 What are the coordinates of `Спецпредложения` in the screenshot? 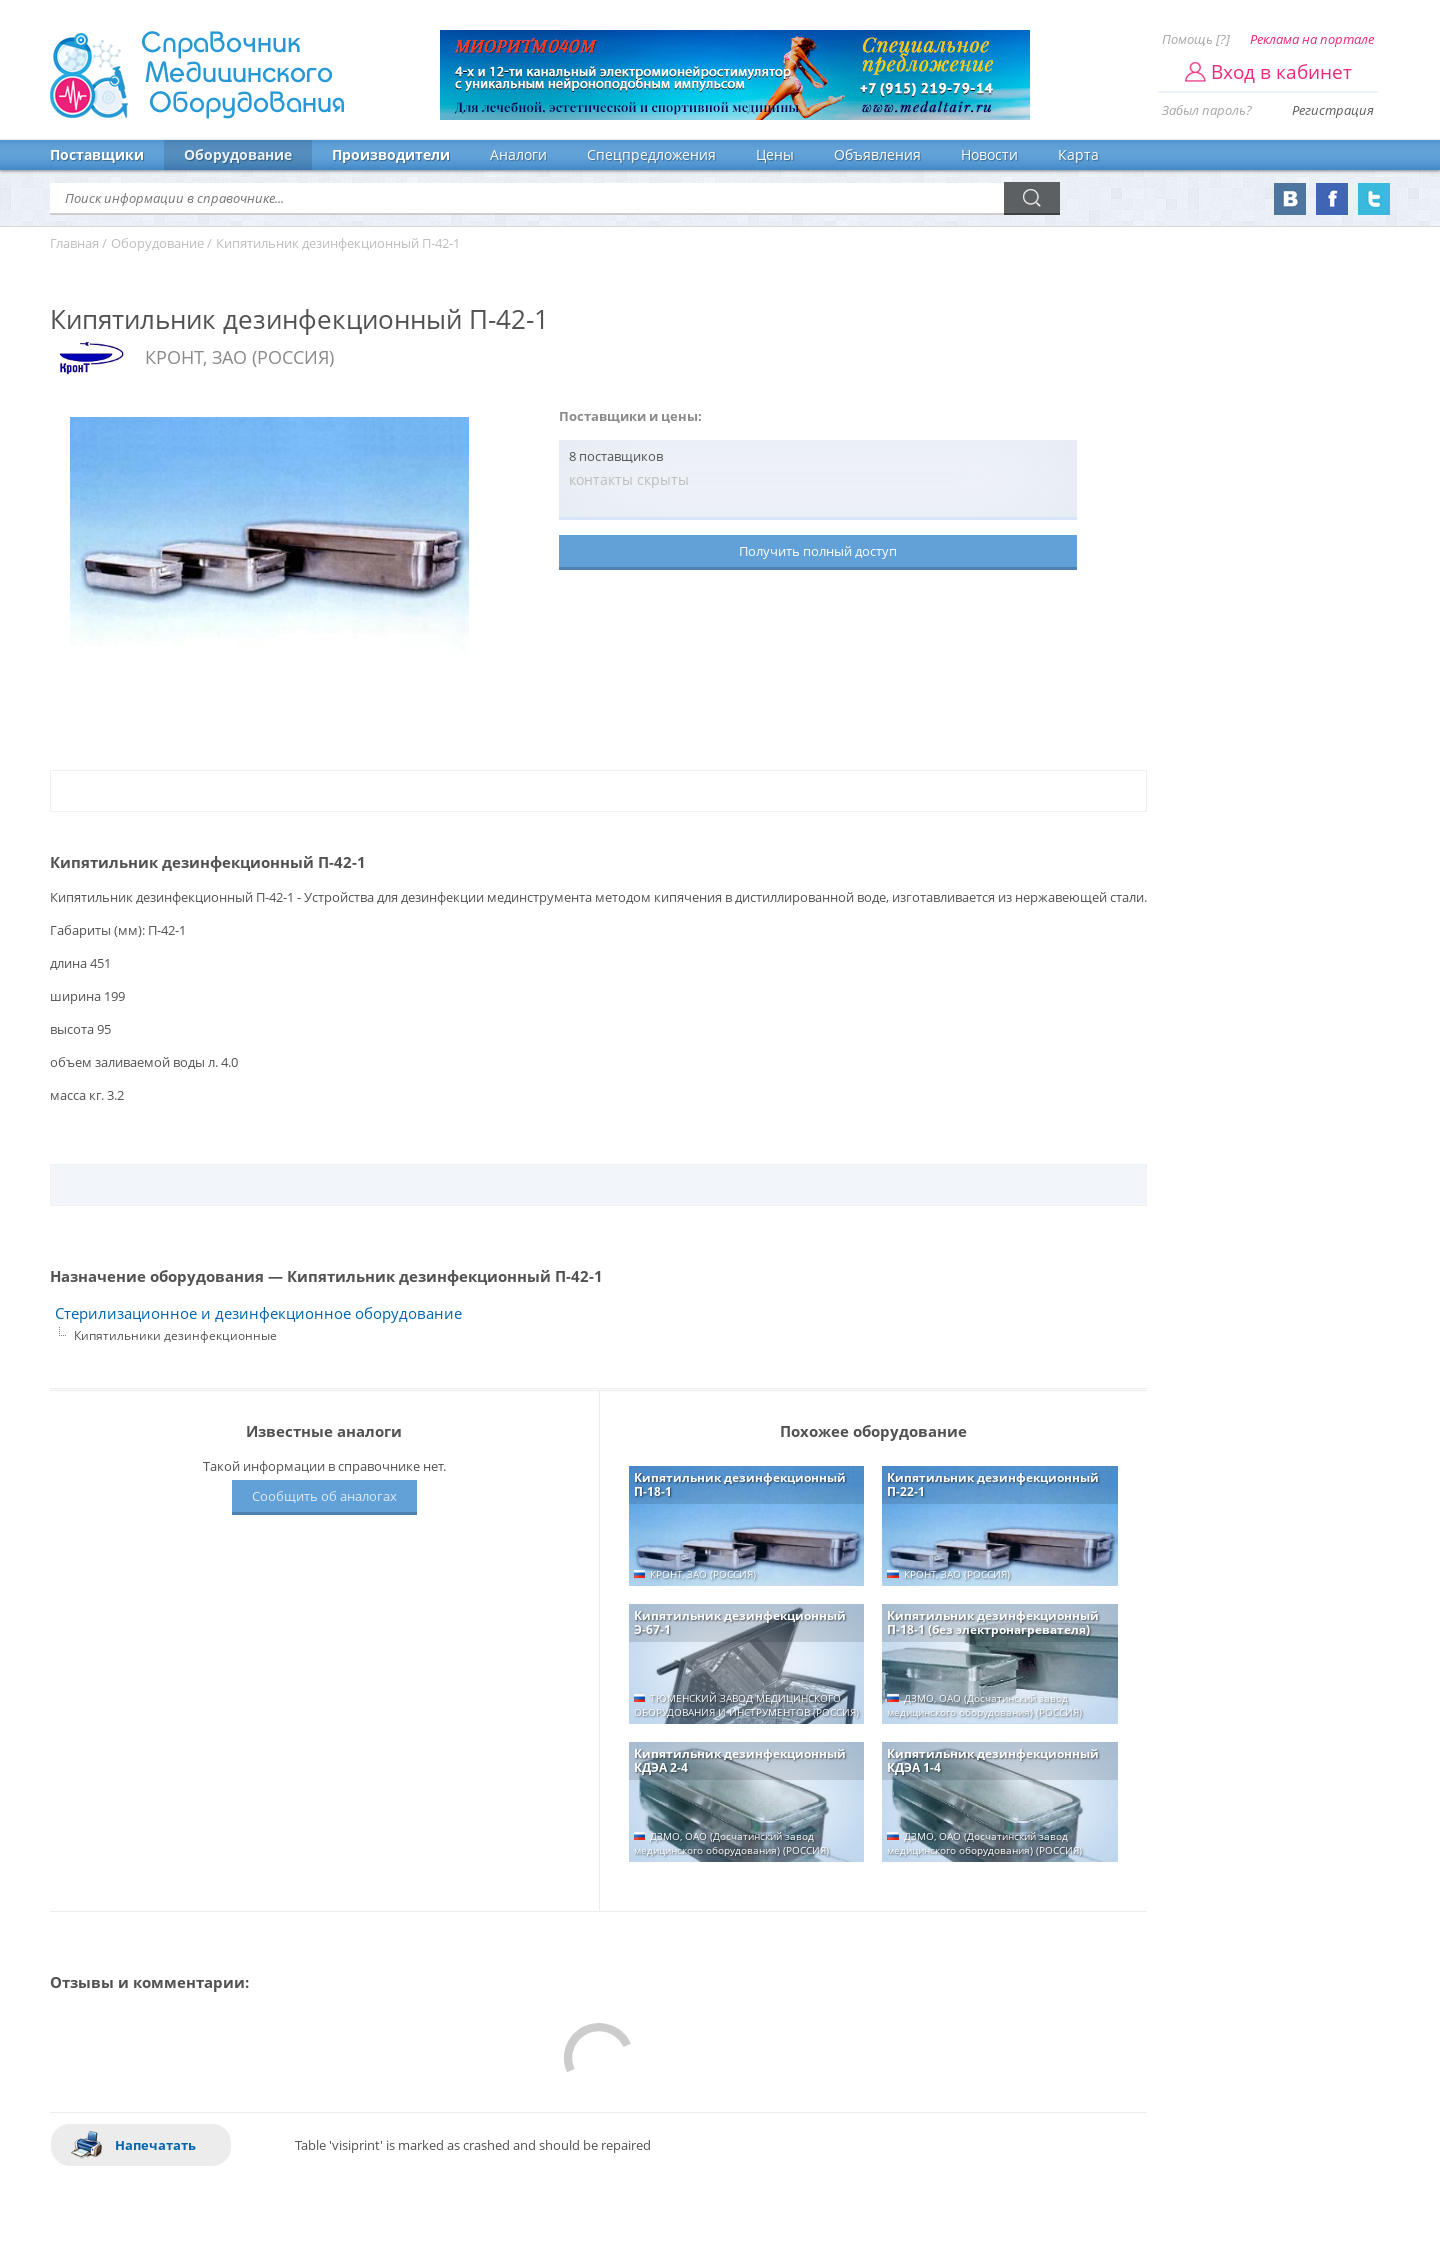 It's located at (651, 154).